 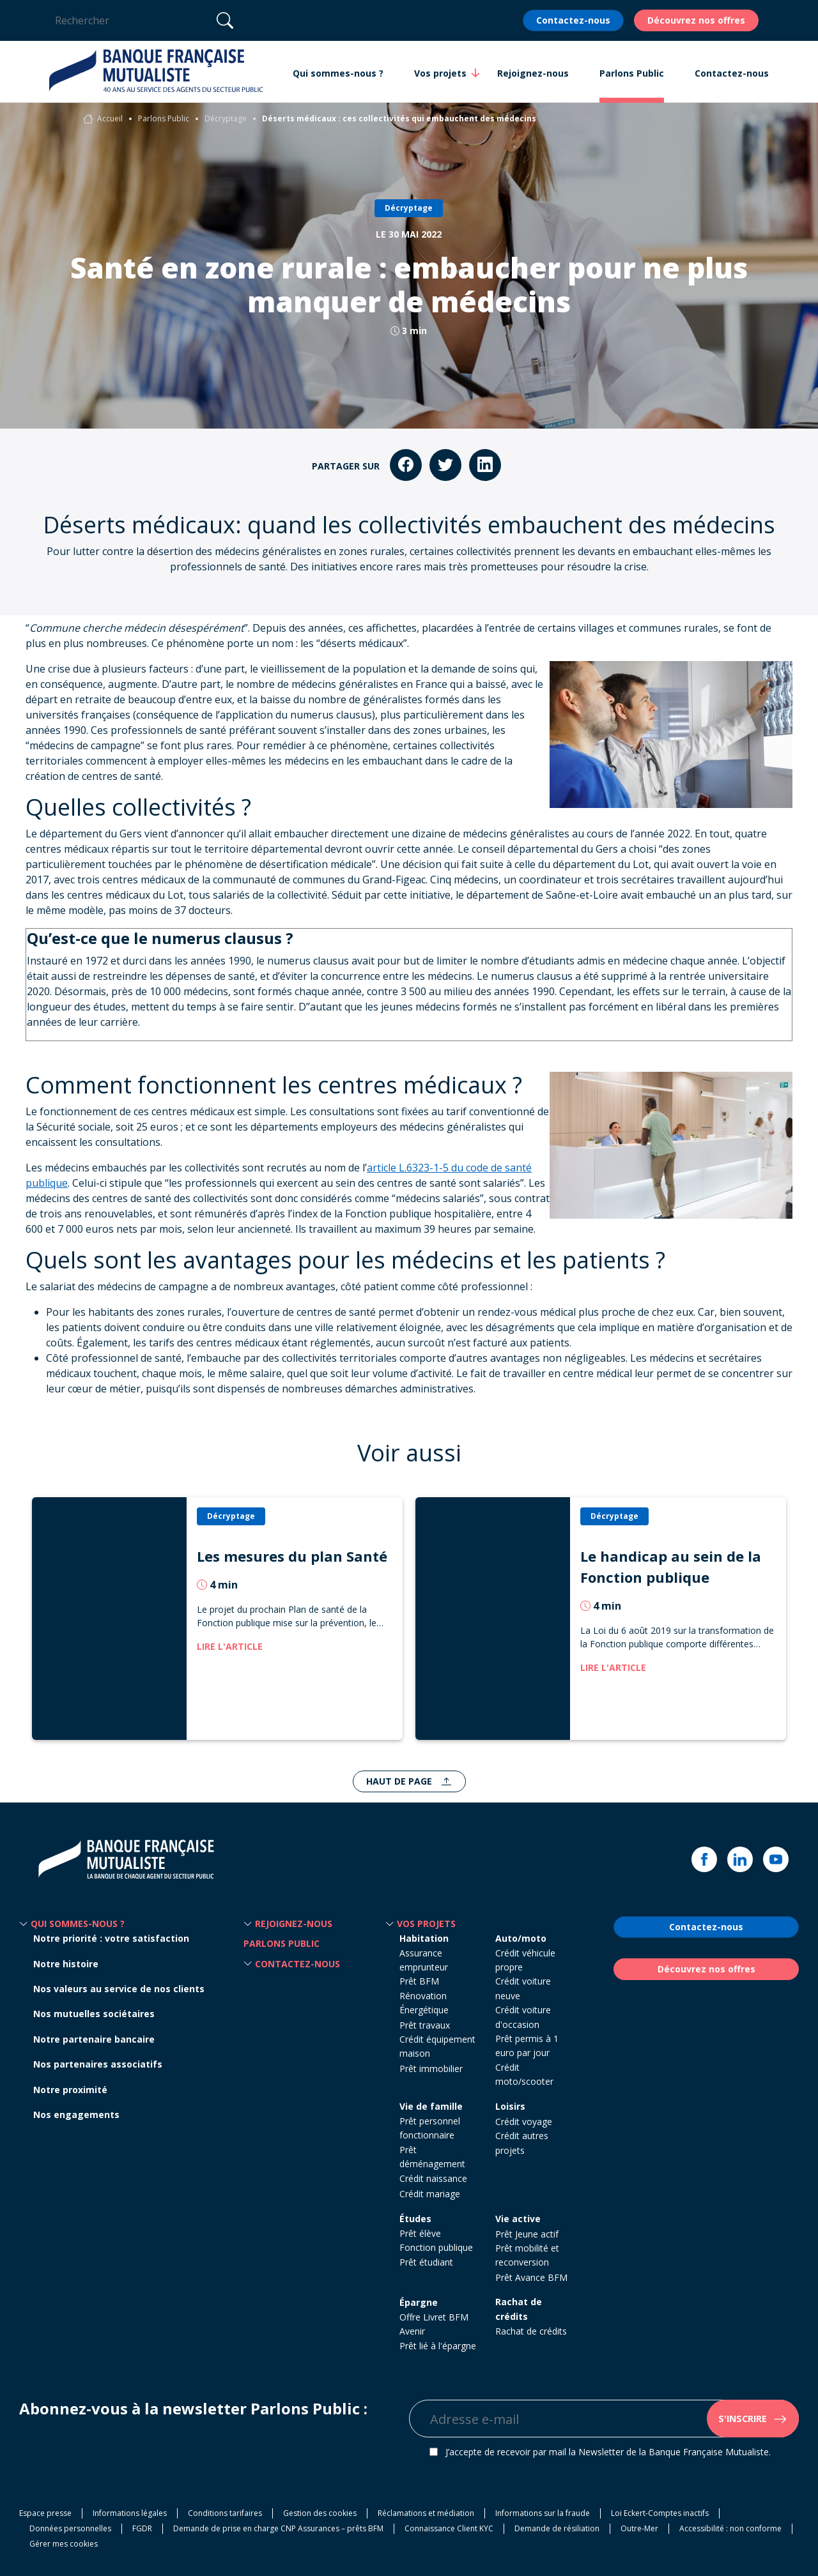 What do you see at coordinates (527, 2045) in the screenshot?
I see `Prêt permis à 1 euro par jour` at bounding box center [527, 2045].